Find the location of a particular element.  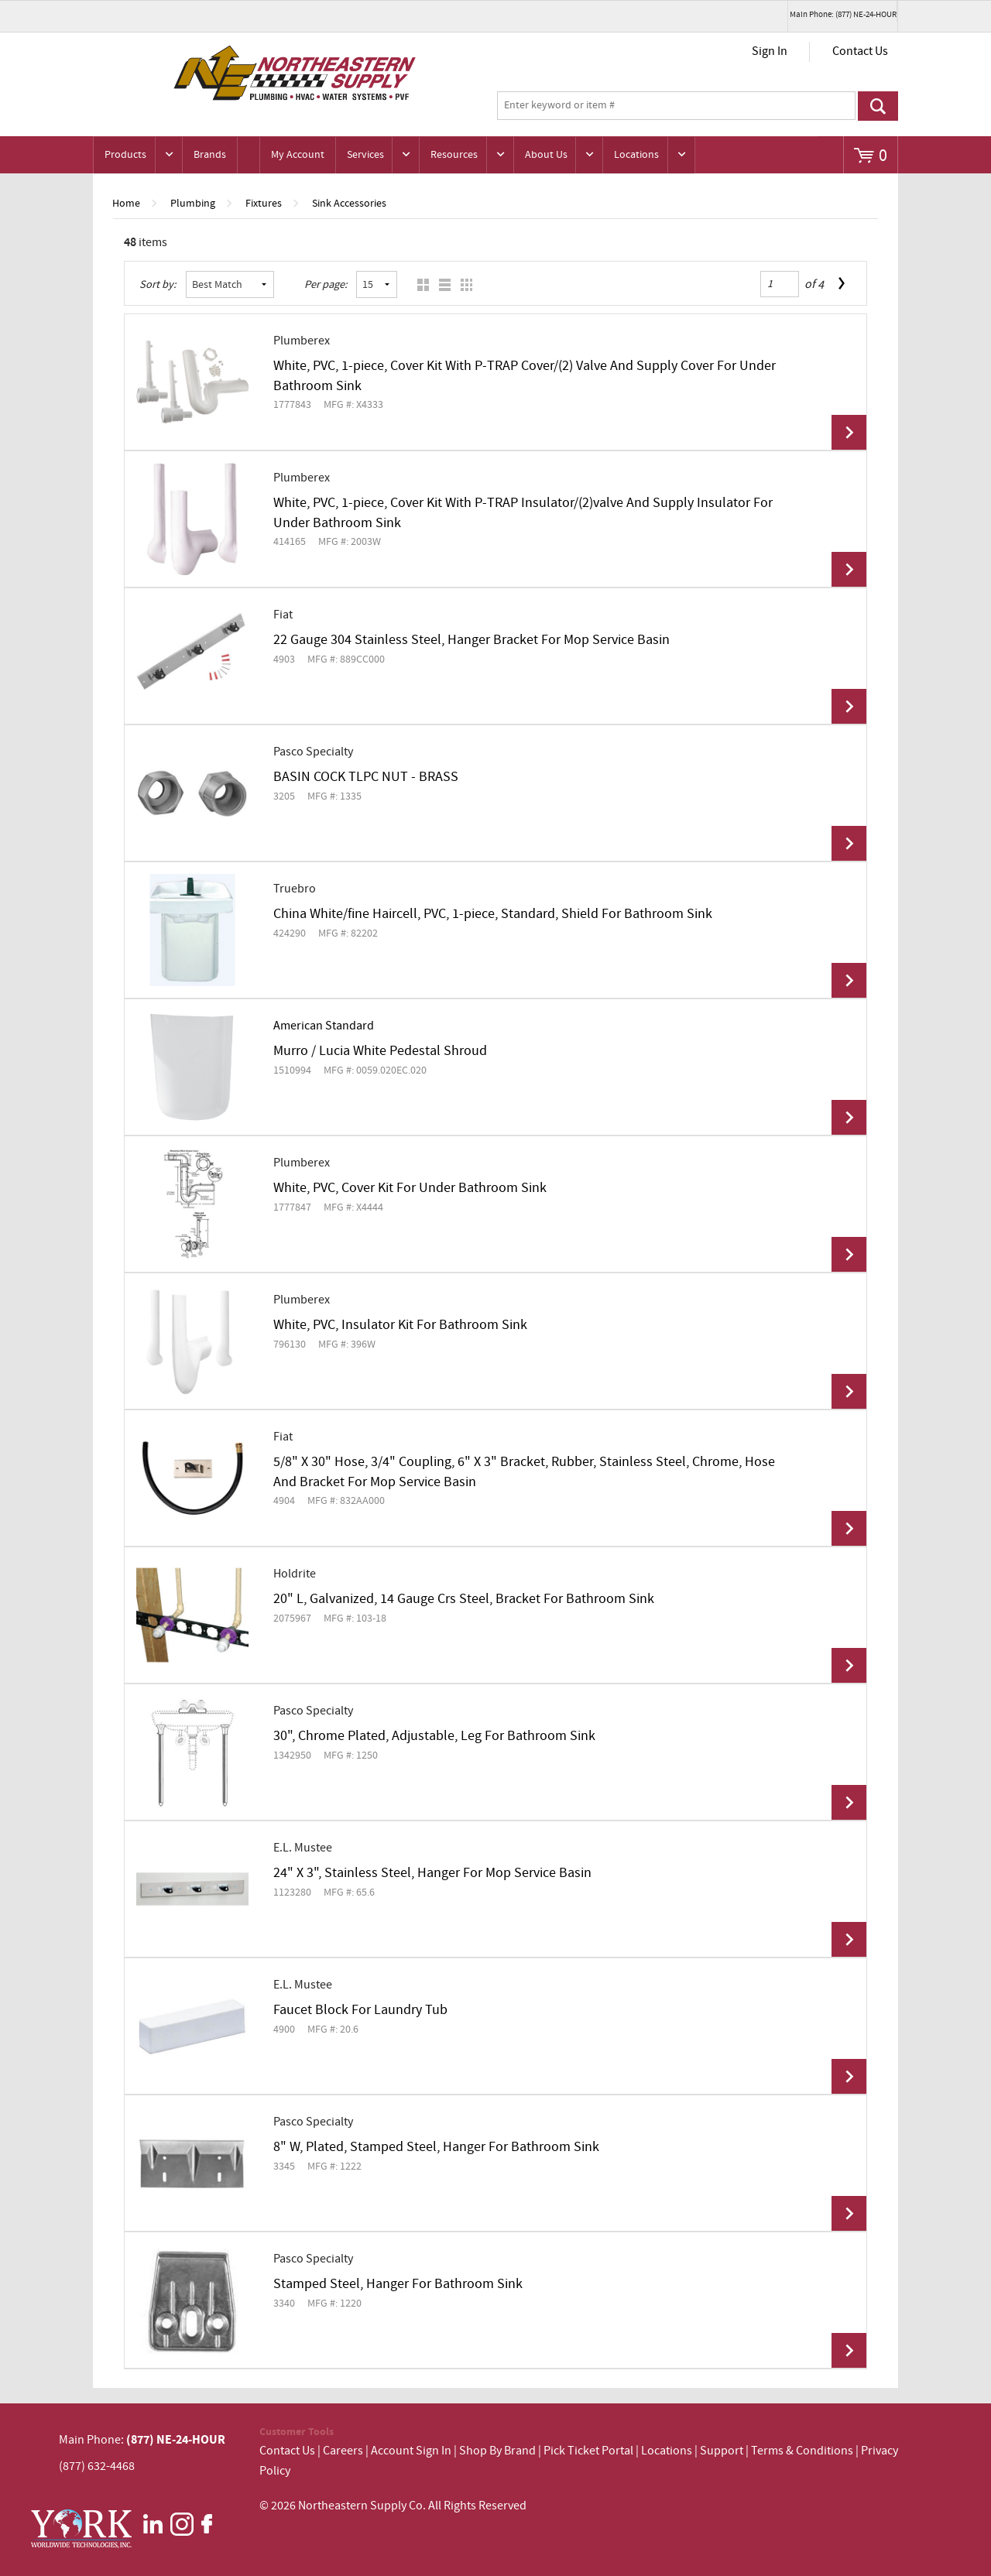

Grid is located at coordinates (419, 284).